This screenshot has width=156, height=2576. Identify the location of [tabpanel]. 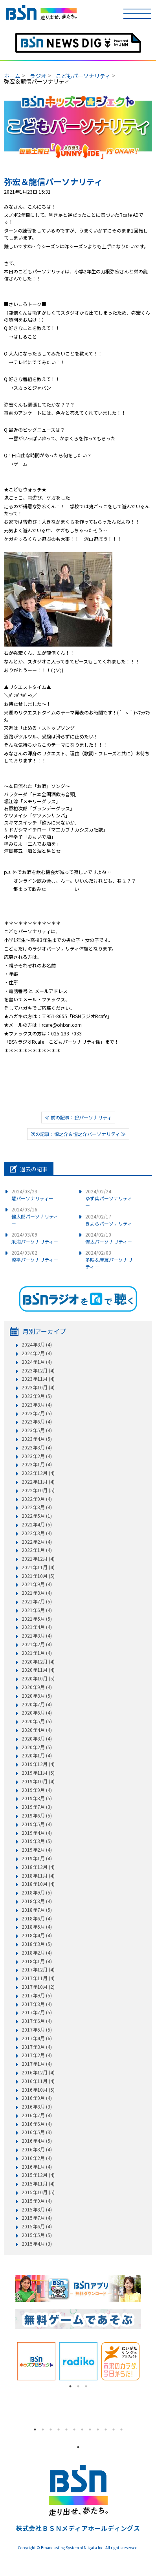
(36, 2361).